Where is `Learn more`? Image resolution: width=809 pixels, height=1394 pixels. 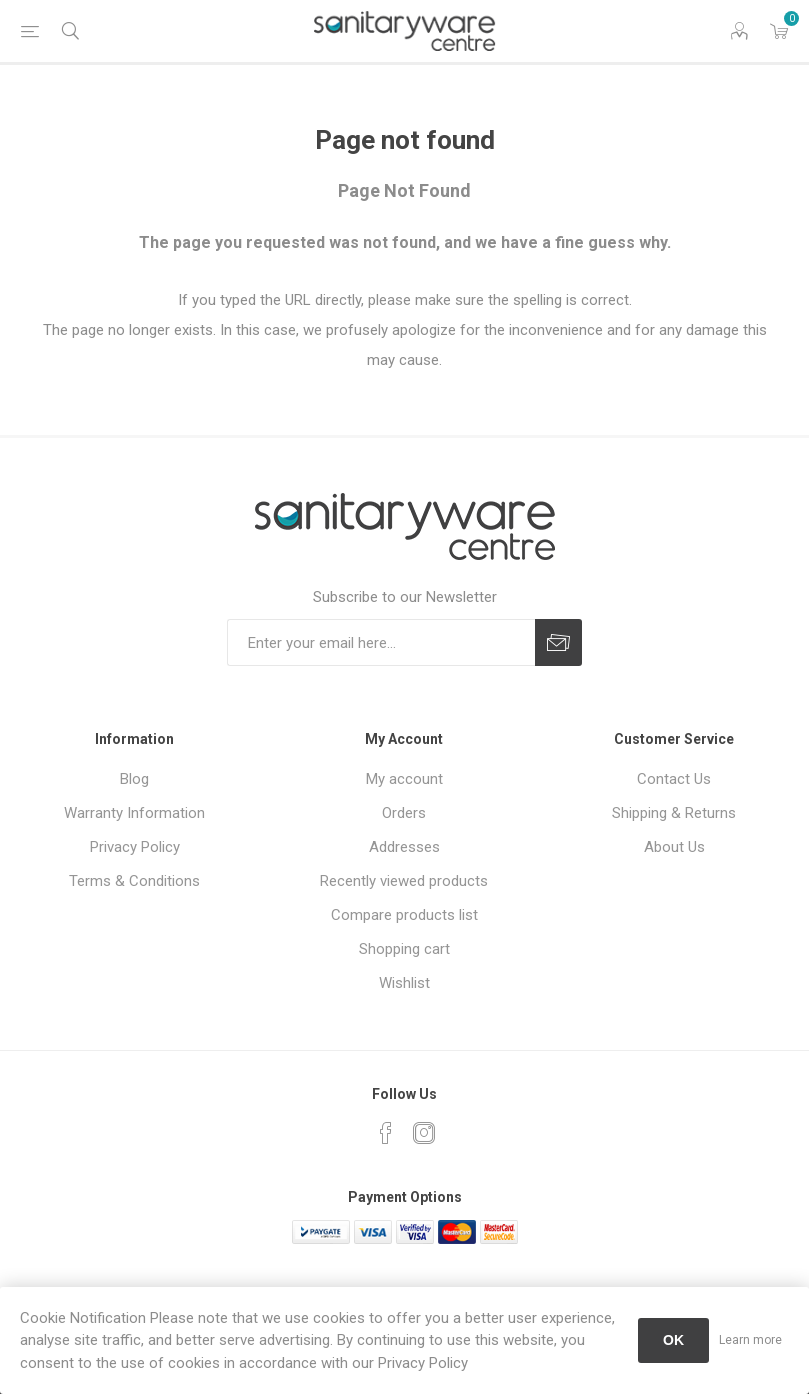 Learn more is located at coordinates (750, 1340).